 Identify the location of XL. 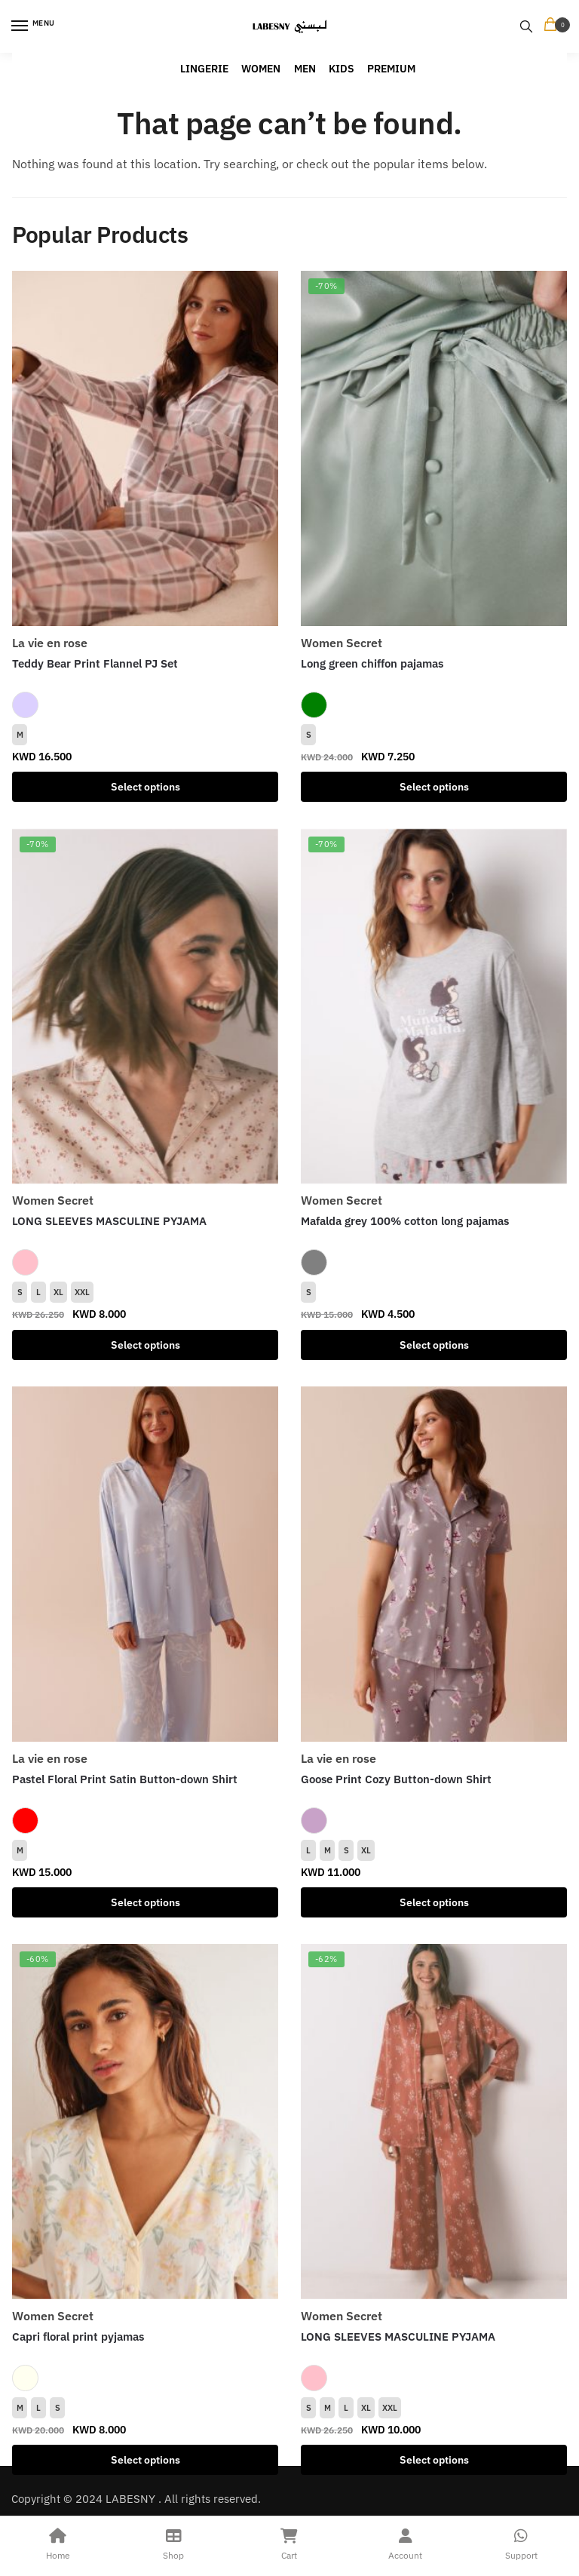
(58, 1292).